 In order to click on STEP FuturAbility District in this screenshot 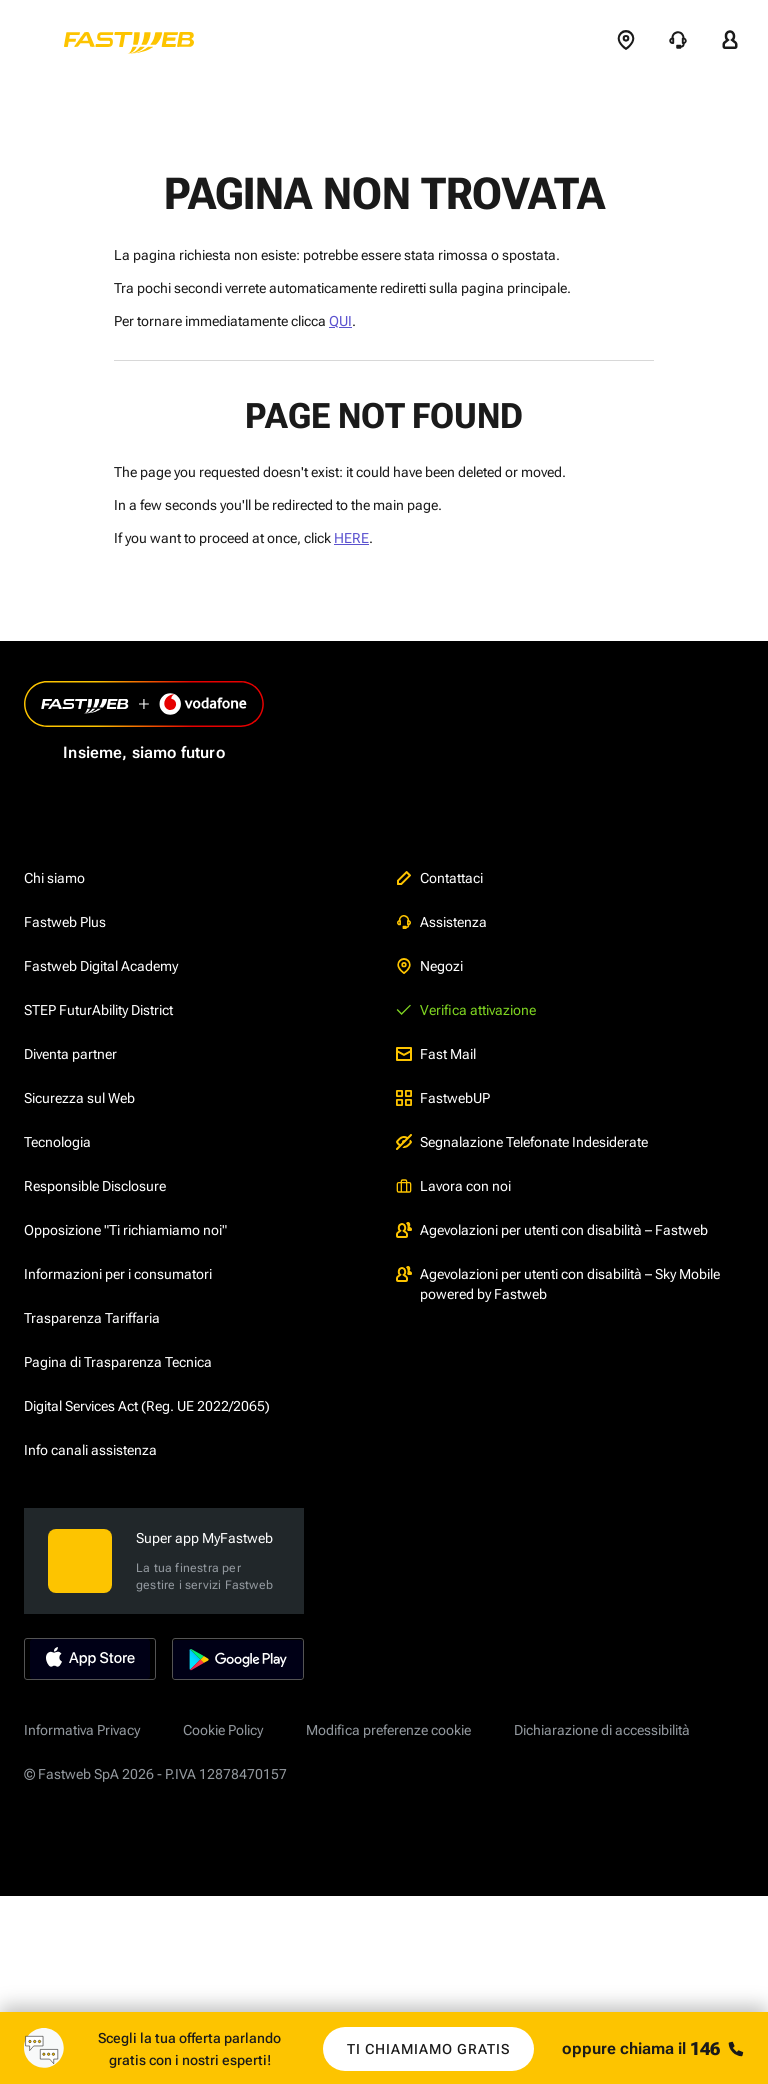, I will do `click(98, 1008)`.